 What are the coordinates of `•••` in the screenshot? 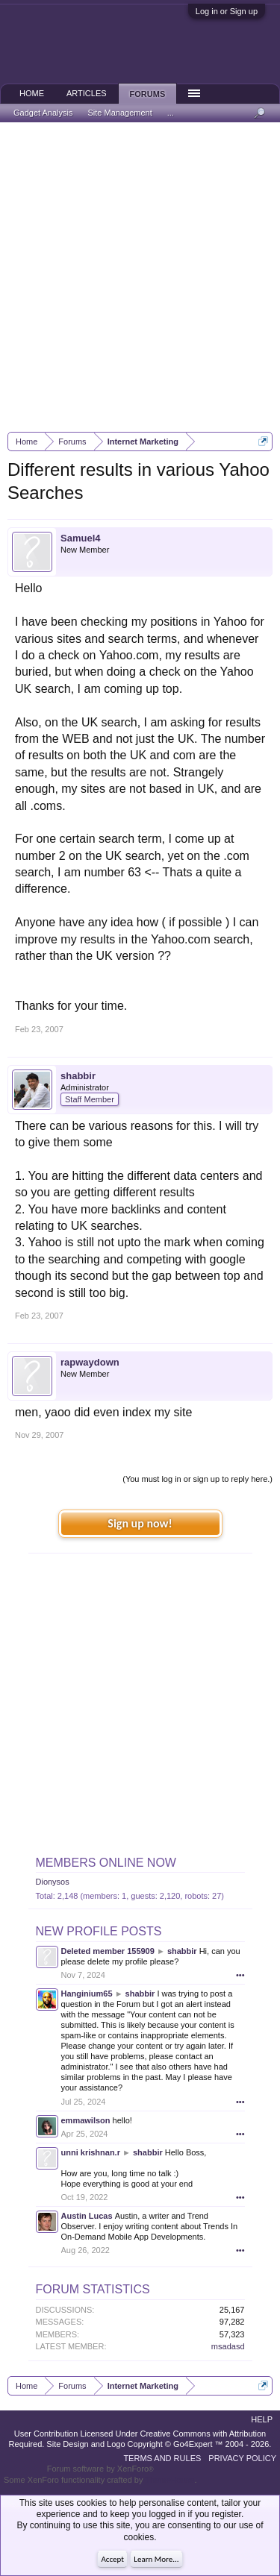 It's located at (240, 1974).